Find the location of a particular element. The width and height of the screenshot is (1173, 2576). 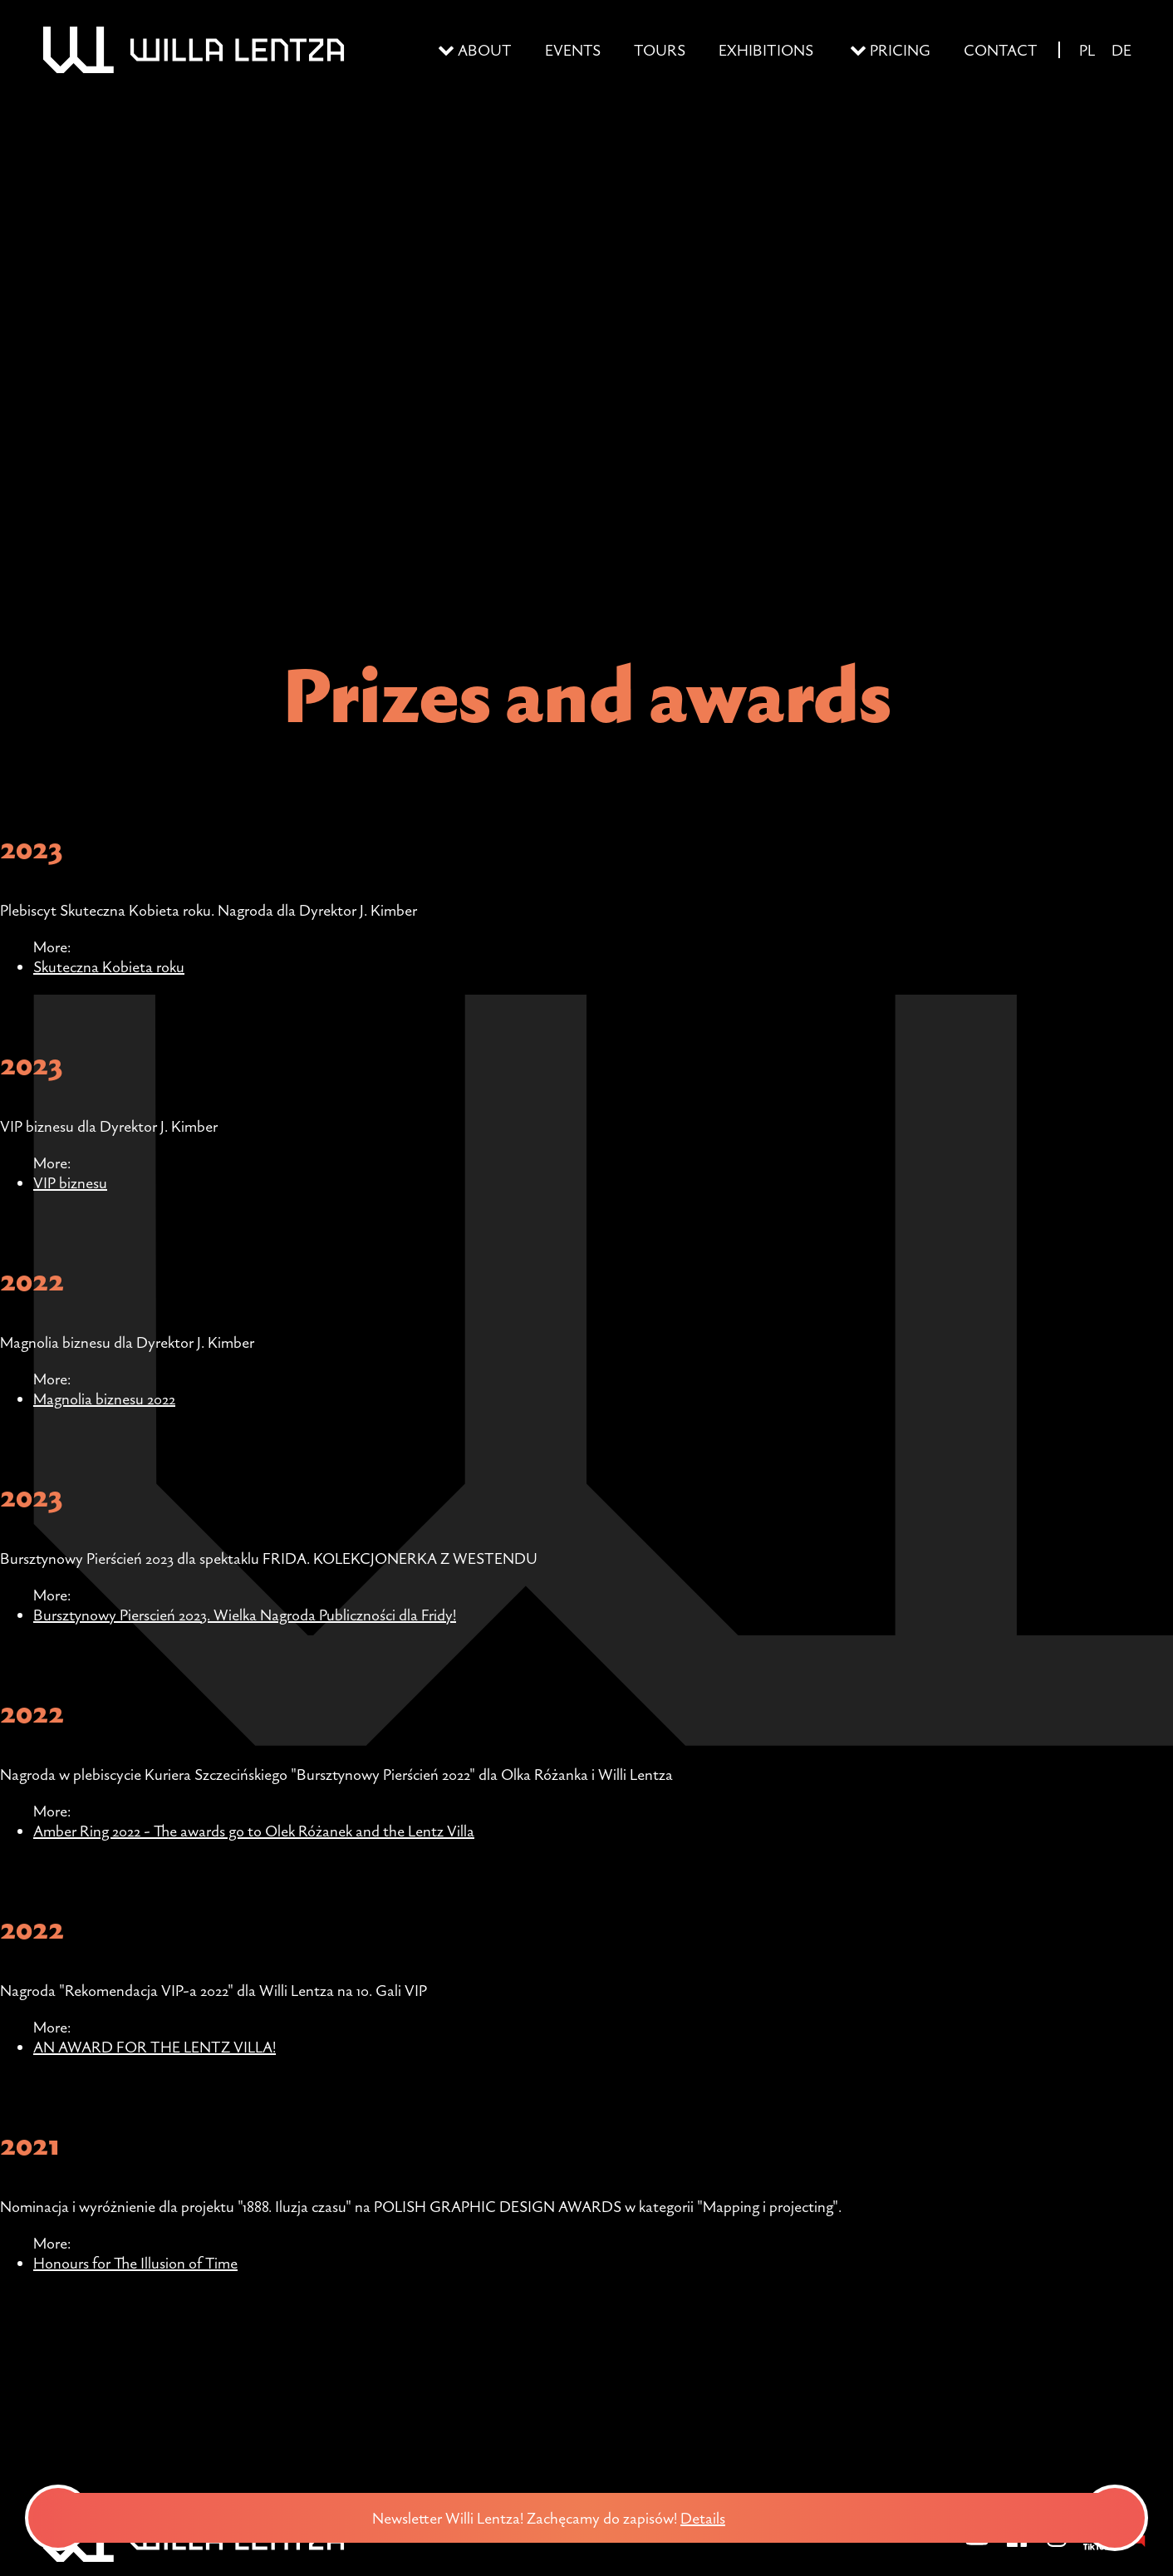

[YouTube] is located at coordinates (977, 2548).